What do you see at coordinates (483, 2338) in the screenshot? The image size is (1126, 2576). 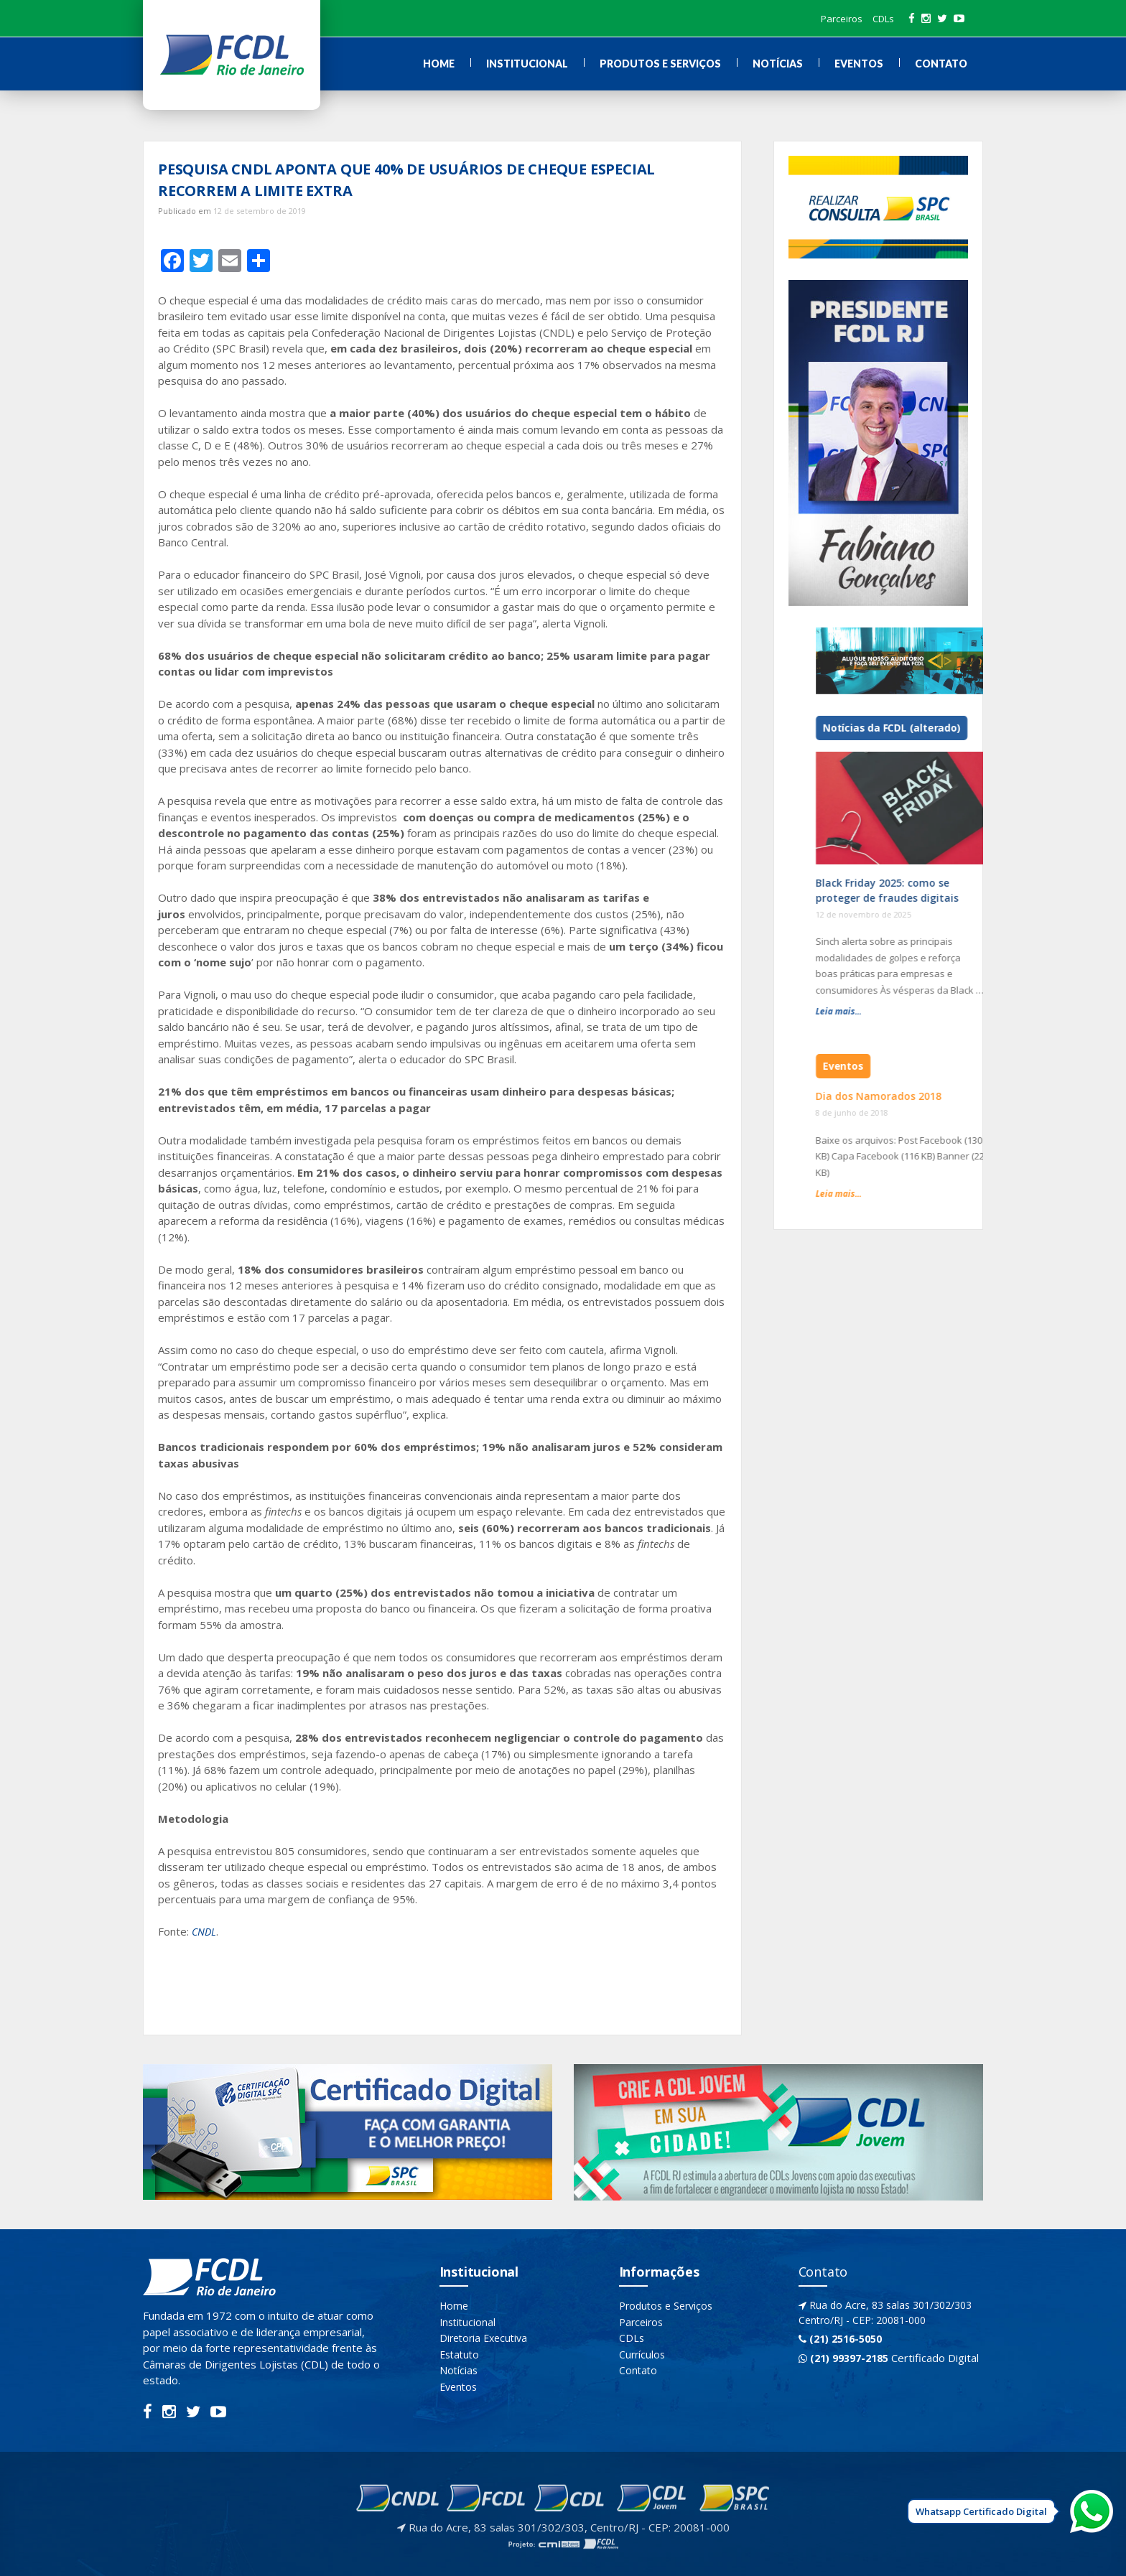 I see `Diretoria Executiva` at bounding box center [483, 2338].